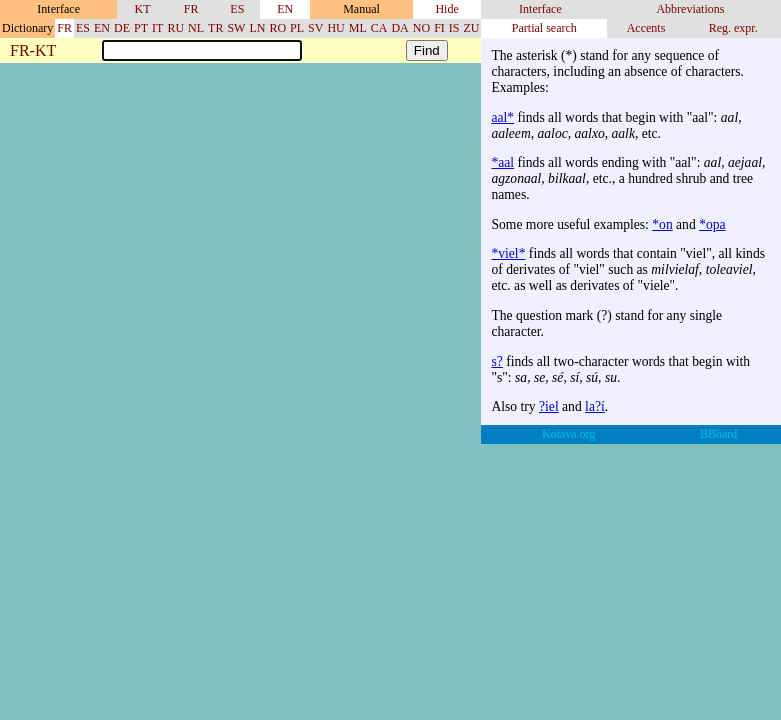 This screenshot has height=720, width=781. Describe the element at coordinates (33, 51) in the screenshot. I see `FR-KT` at that location.